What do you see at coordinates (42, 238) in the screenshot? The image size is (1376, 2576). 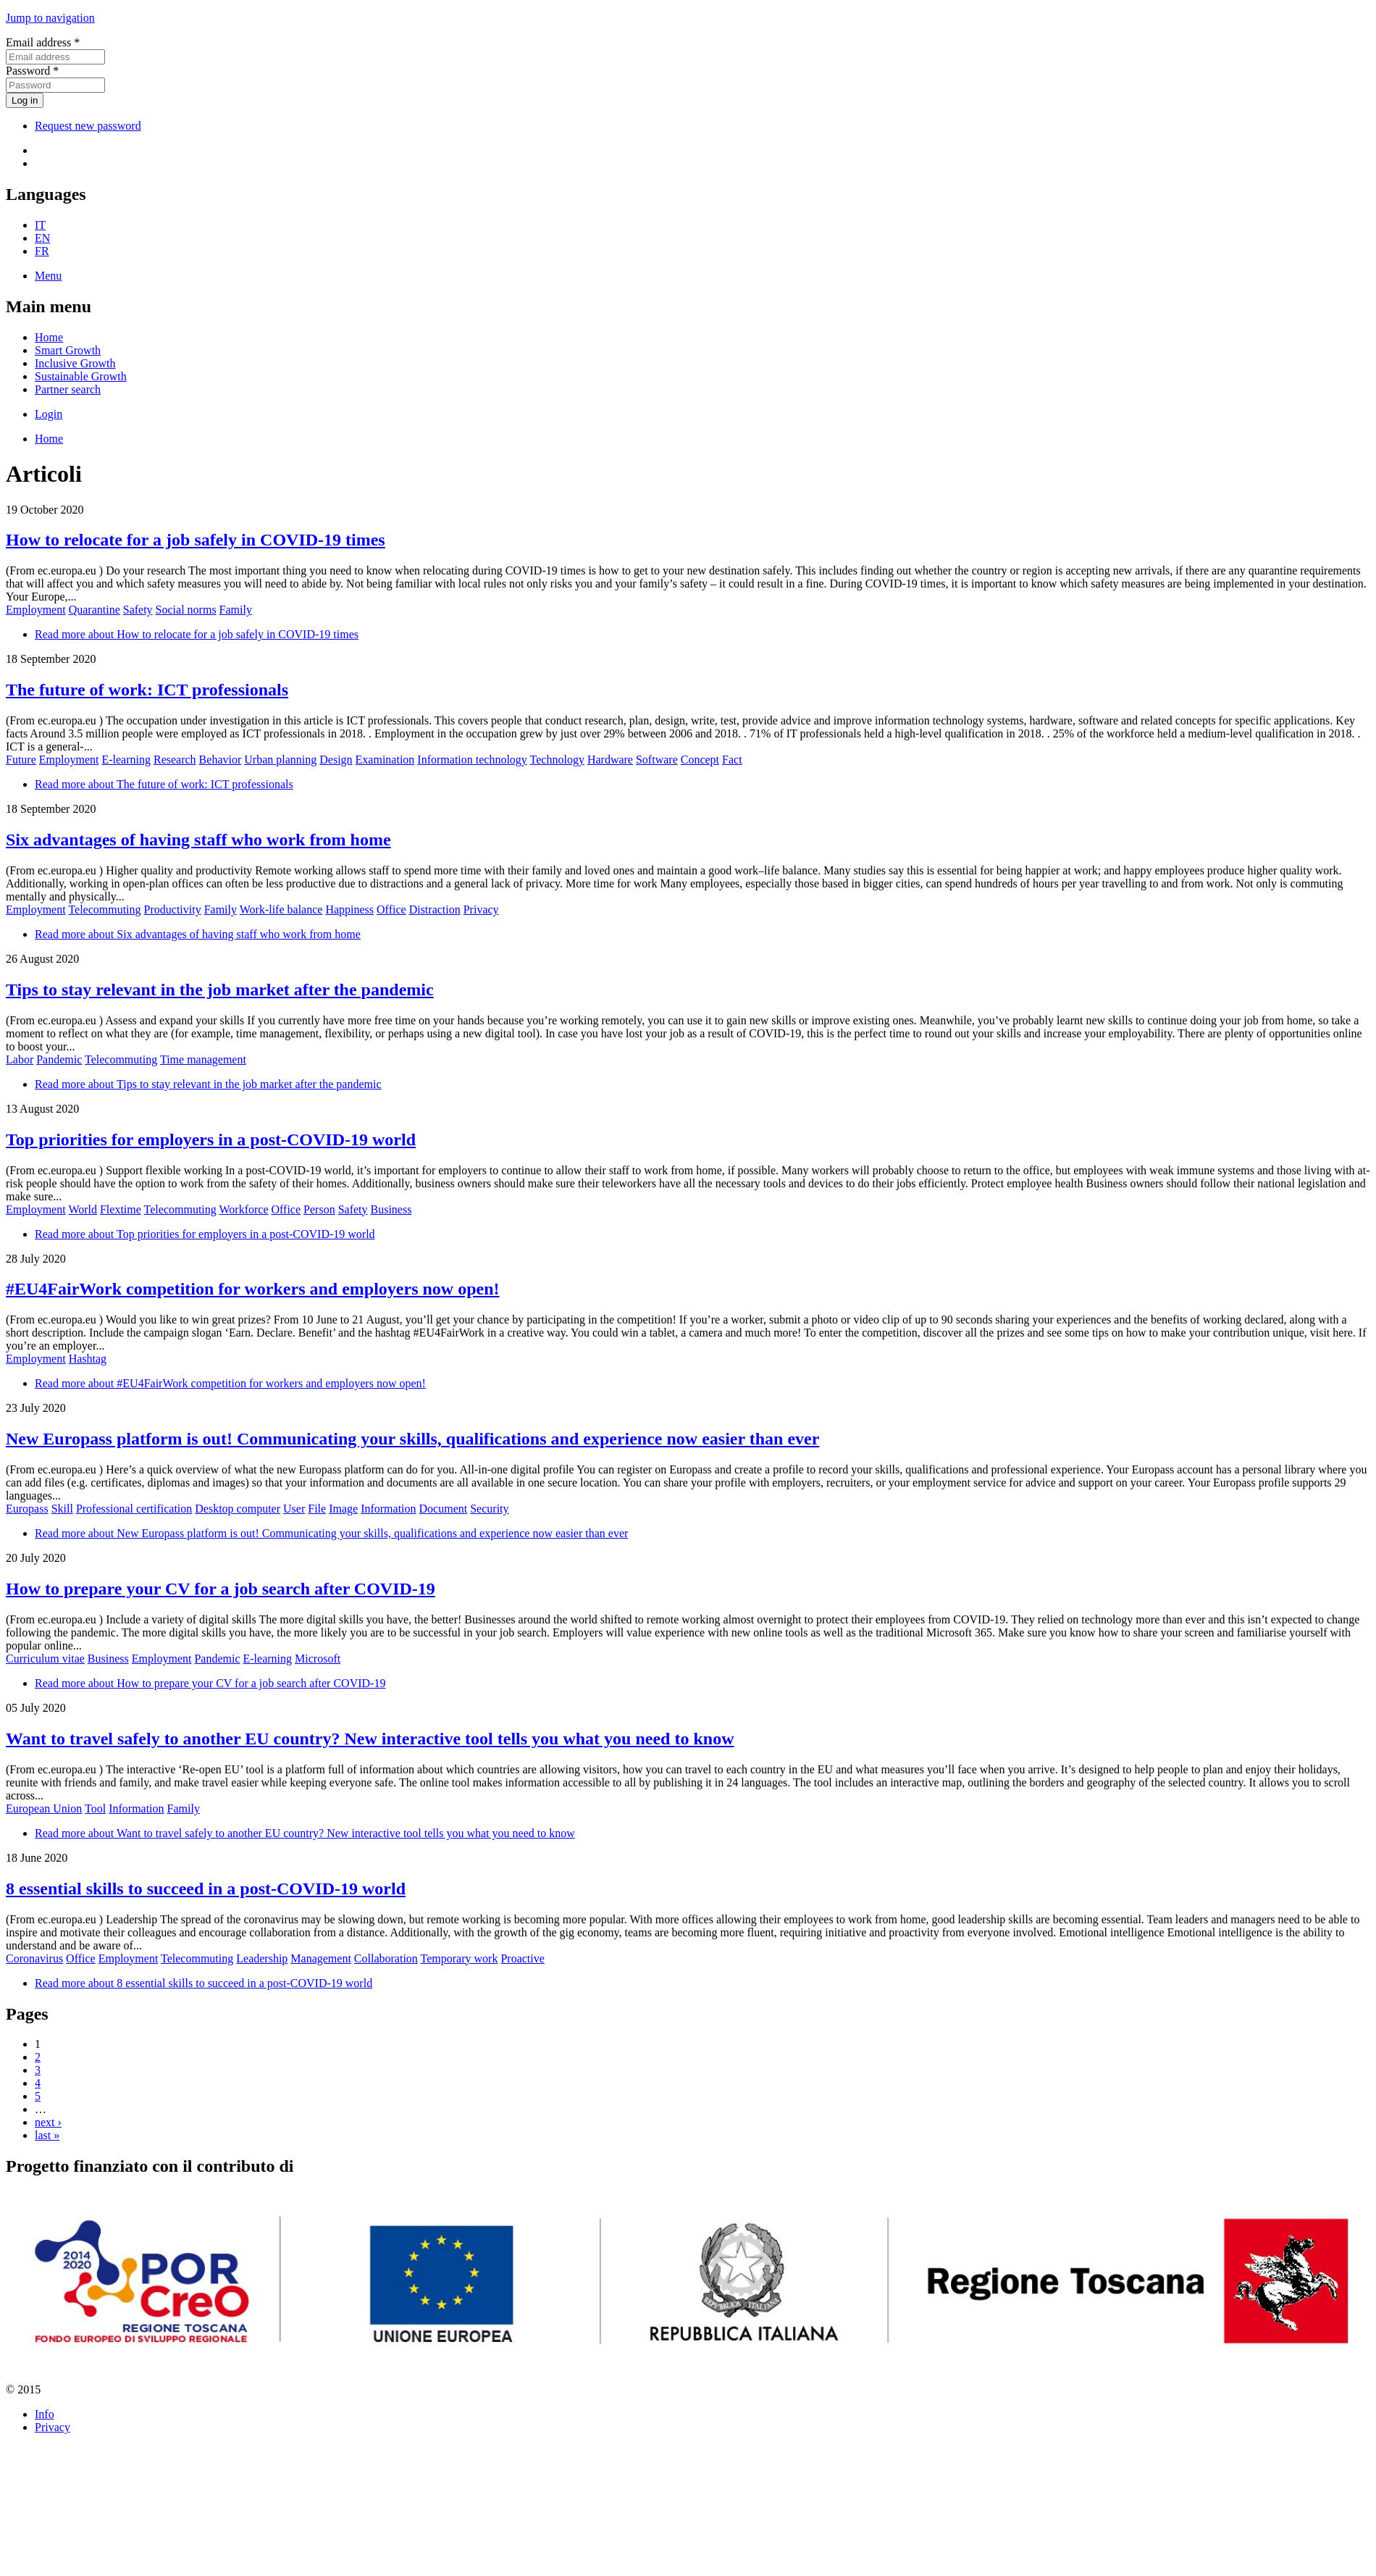 I see `EN` at bounding box center [42, 238].